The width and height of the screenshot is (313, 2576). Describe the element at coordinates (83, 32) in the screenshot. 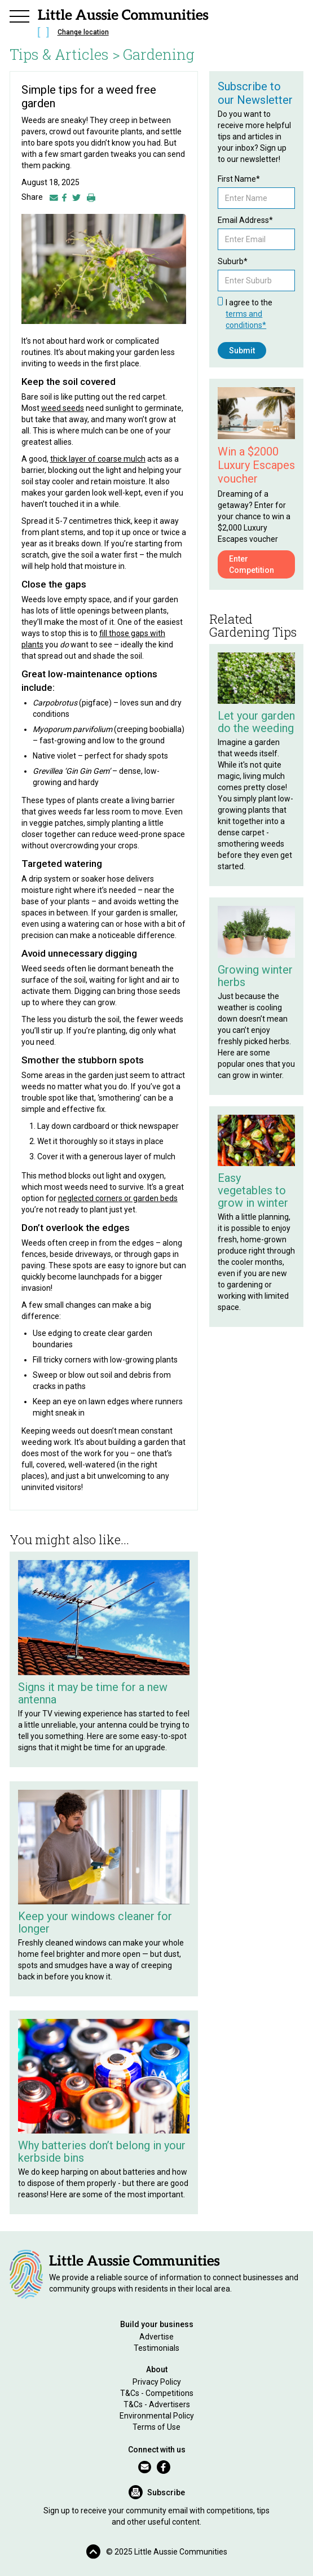

I see `Change location` at that location.